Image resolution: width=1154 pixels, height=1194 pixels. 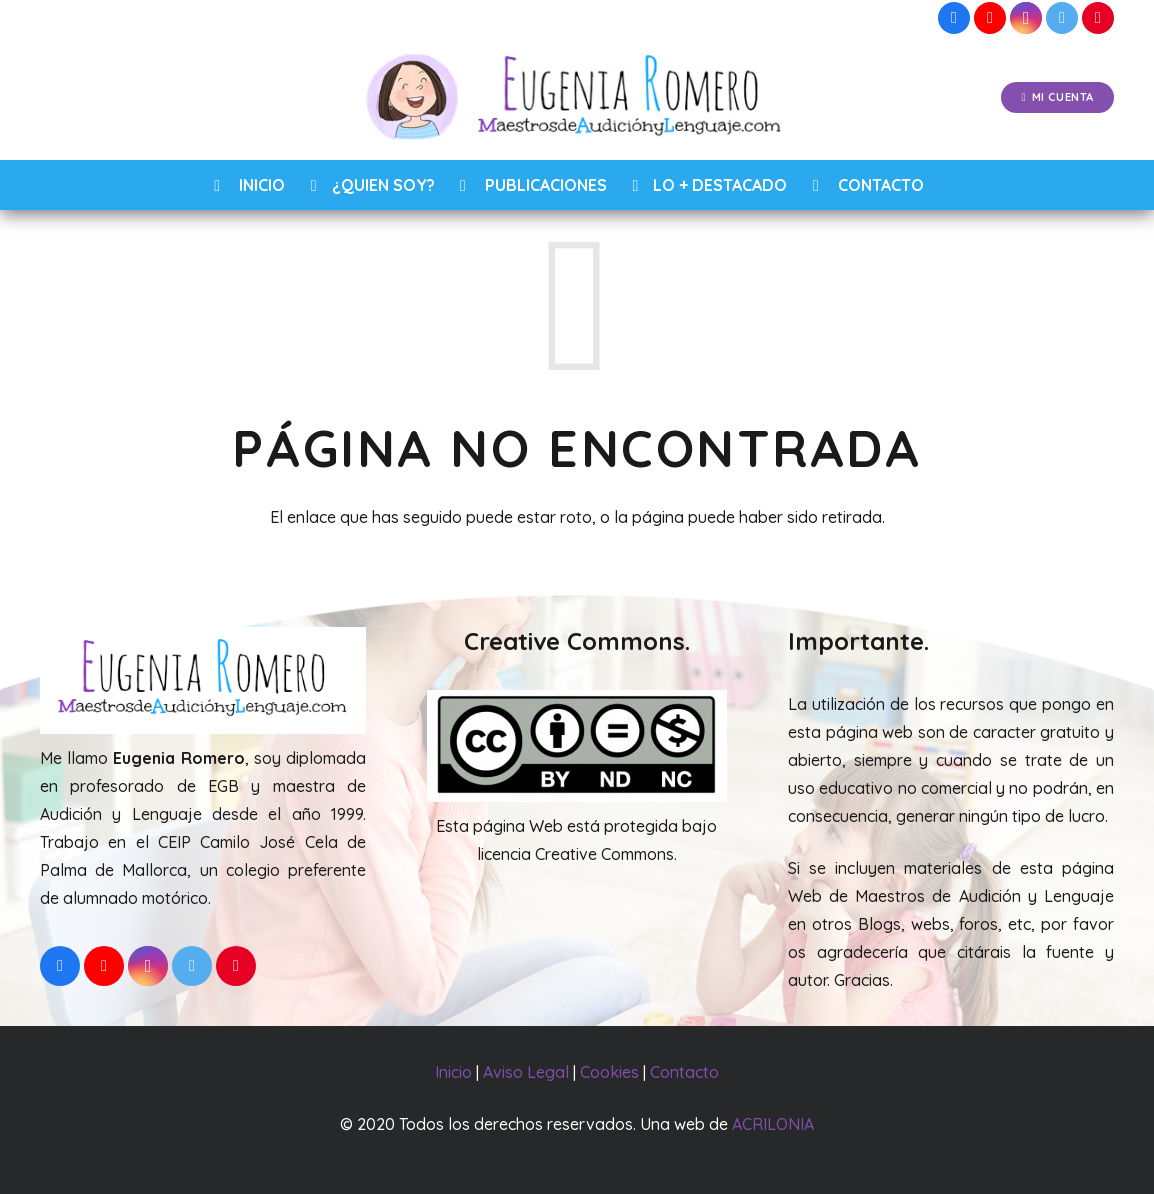 I want to click on [Instagram], so click(x=1026, y=18).